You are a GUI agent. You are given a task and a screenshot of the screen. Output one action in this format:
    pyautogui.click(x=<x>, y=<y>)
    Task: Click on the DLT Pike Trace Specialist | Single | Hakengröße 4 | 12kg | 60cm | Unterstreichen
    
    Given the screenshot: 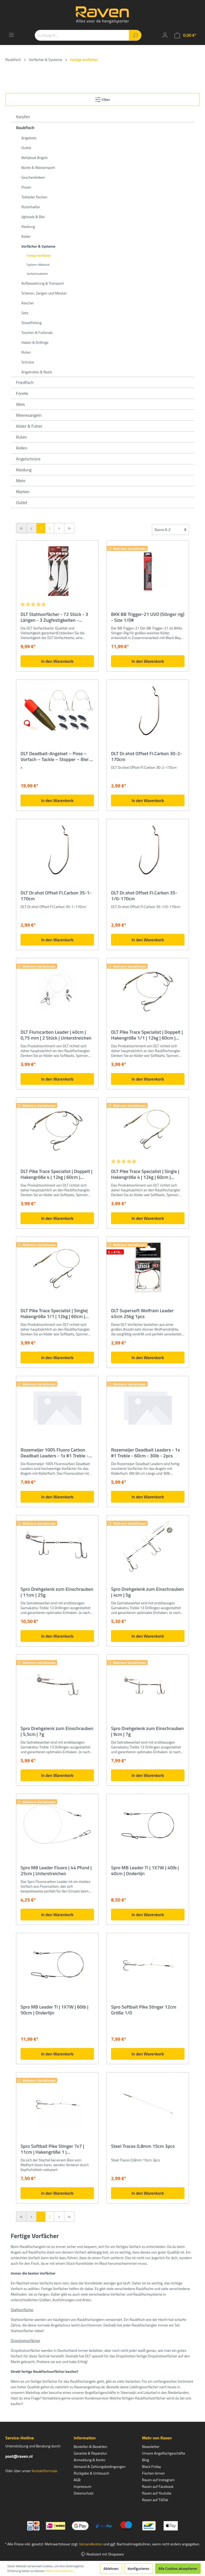 What is the action you would take?
    pyautogui.click(x=145, y=1174)
    